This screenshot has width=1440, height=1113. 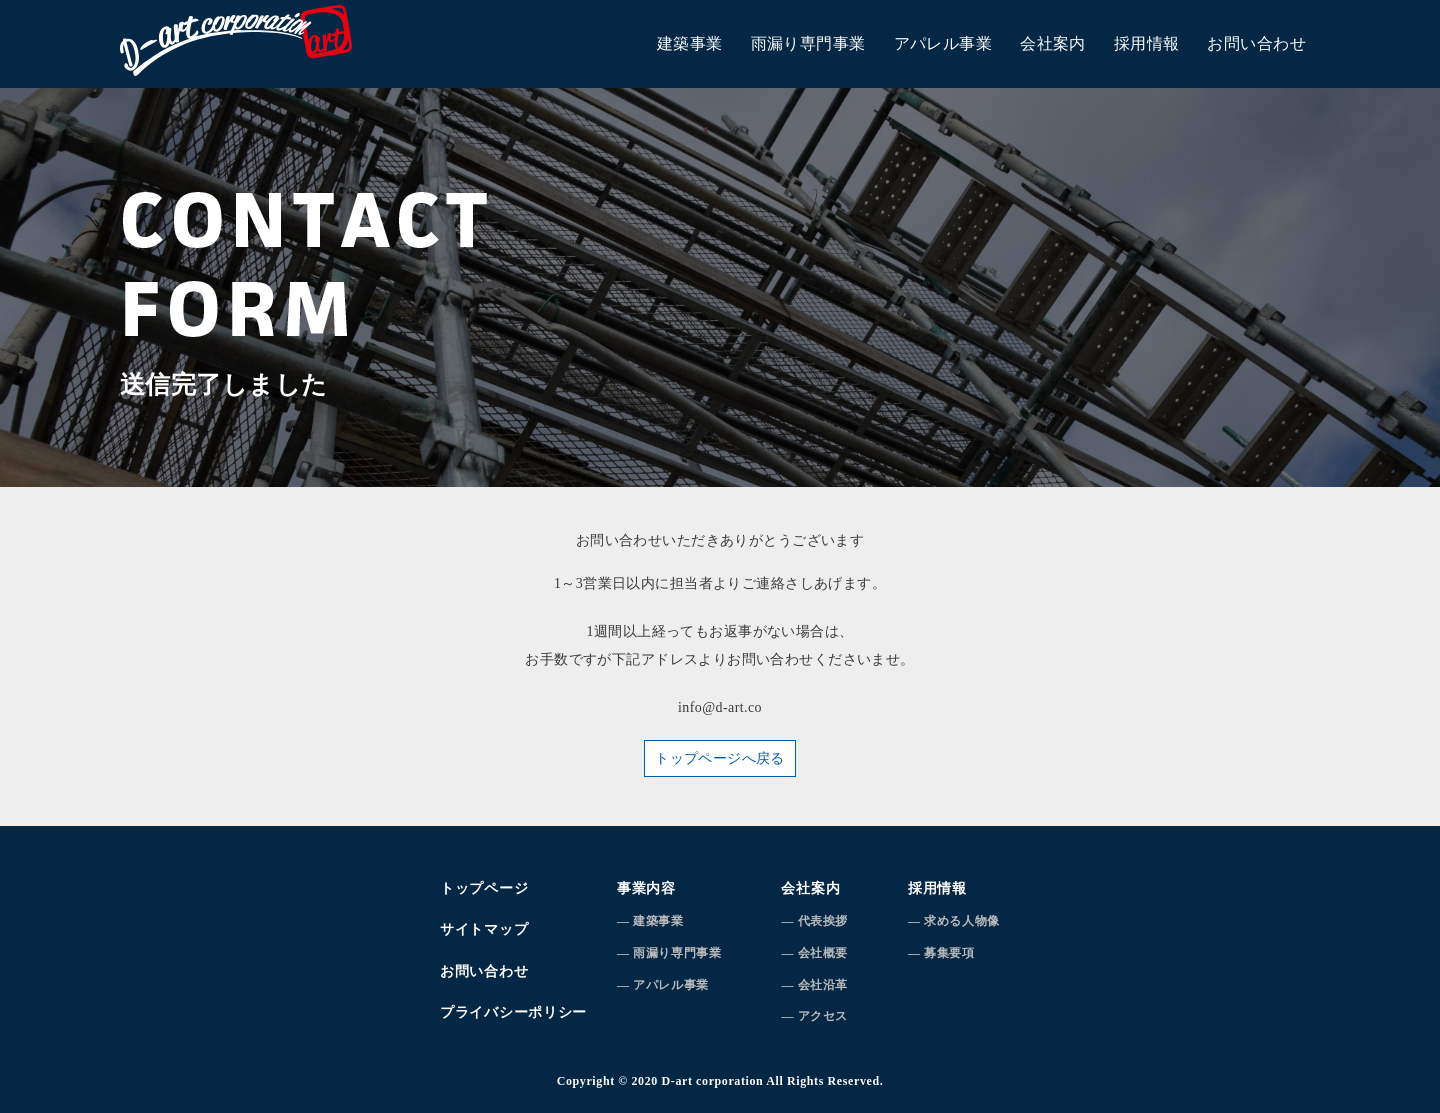 What do you see at coordinates (720, 707) in the screenshot?
I see `info@d-art.co` at bounding box center [720, 707].